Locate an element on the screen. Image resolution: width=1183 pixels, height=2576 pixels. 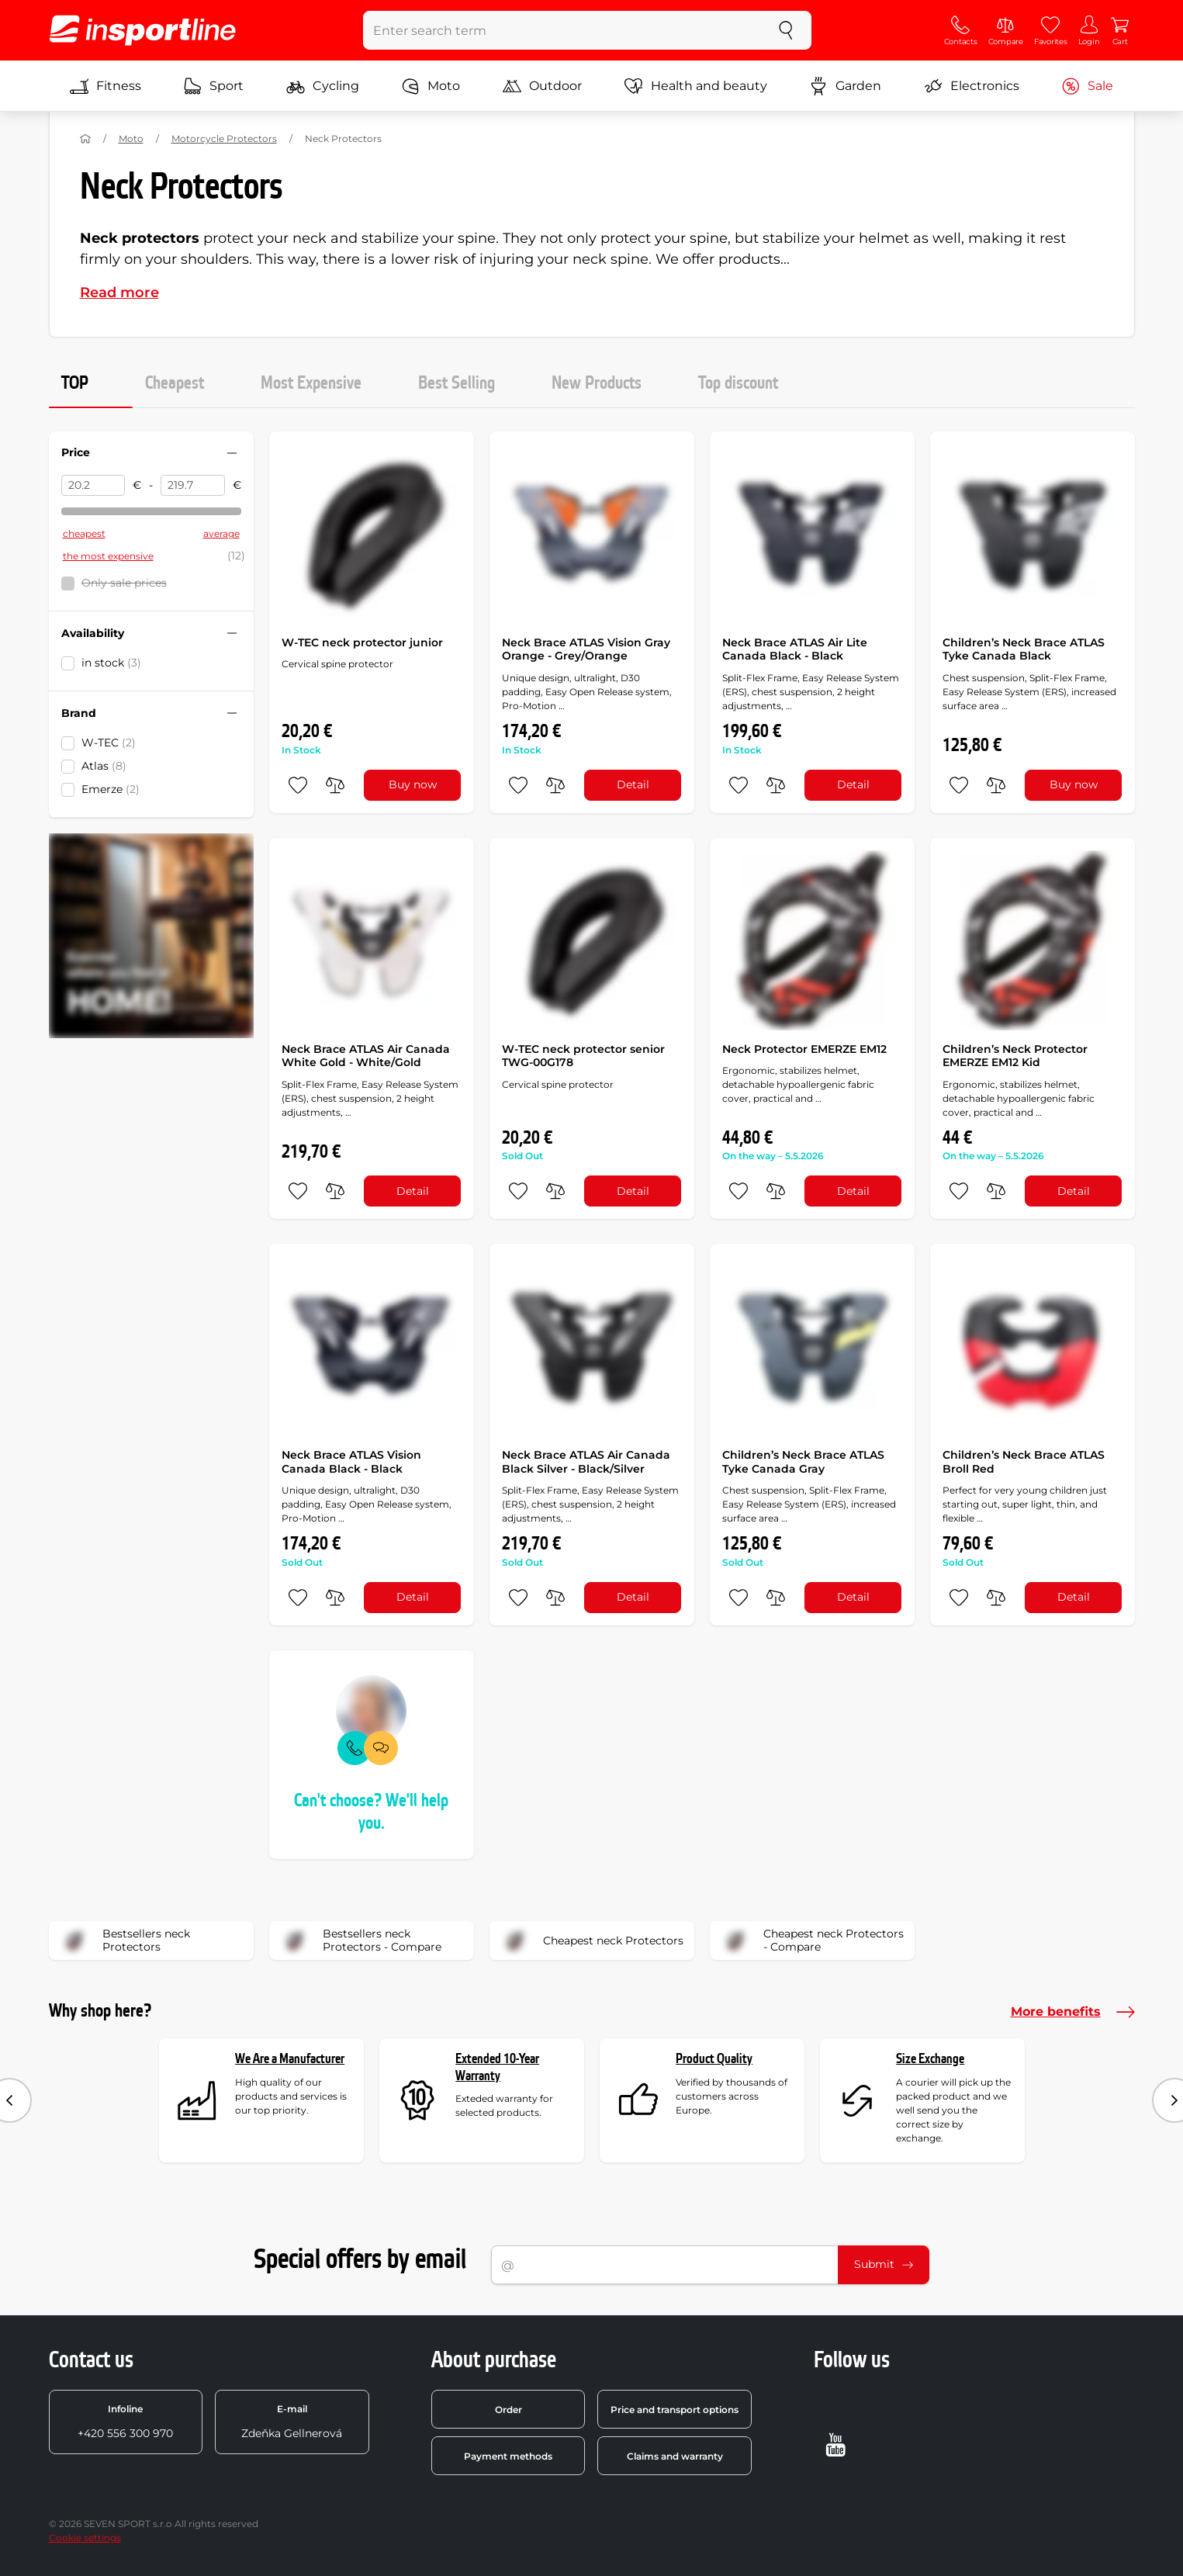
+420 556 300 970 is located at coordinates (125, 2421).